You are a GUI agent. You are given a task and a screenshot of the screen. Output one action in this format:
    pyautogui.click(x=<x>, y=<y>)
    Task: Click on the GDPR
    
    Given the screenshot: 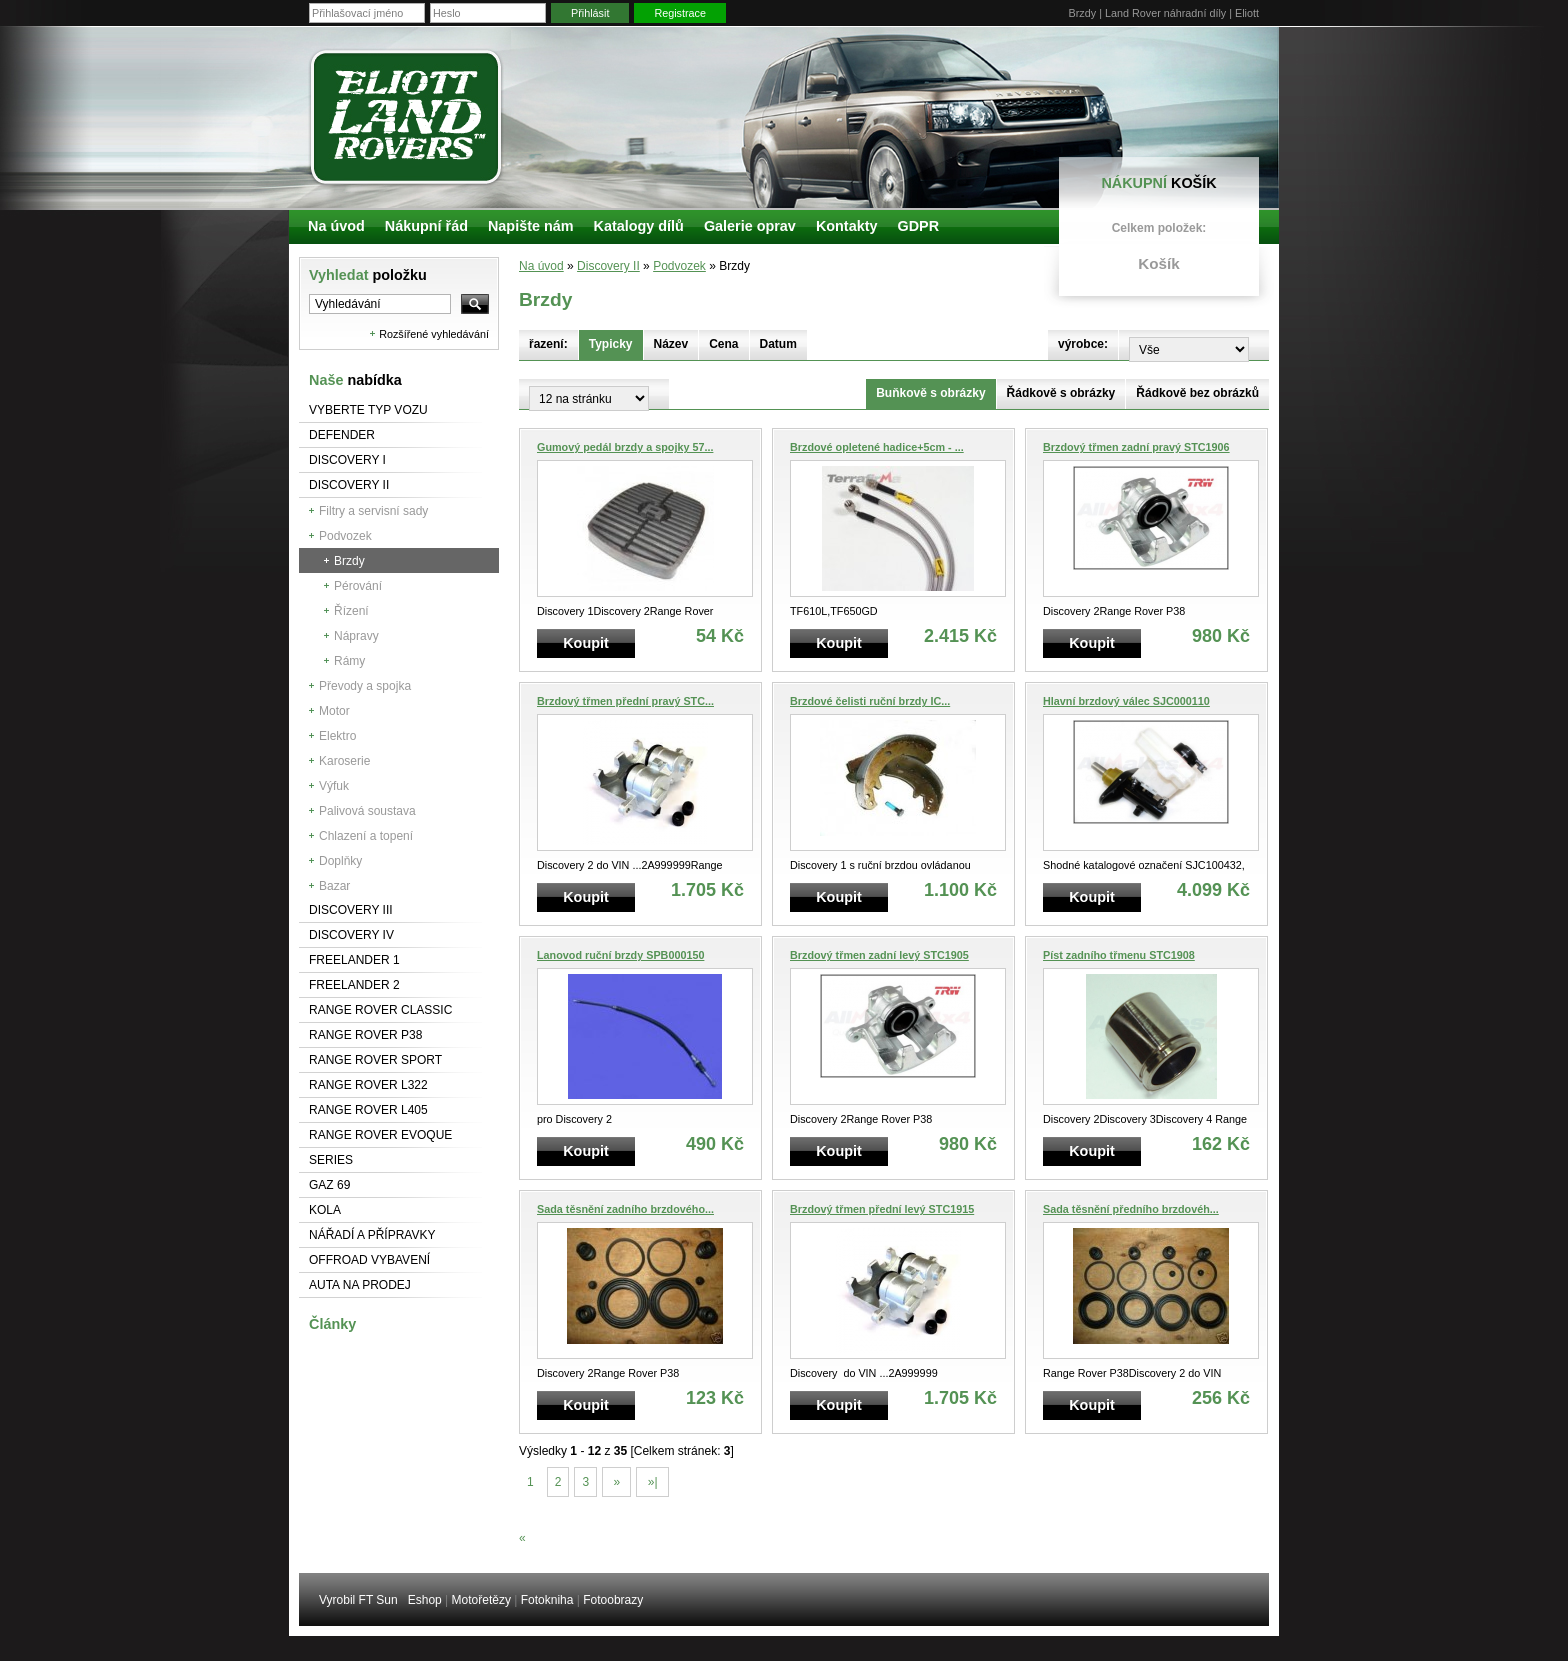 What is the action you would take?
    pyautogui.click(x=918, y=226)
    